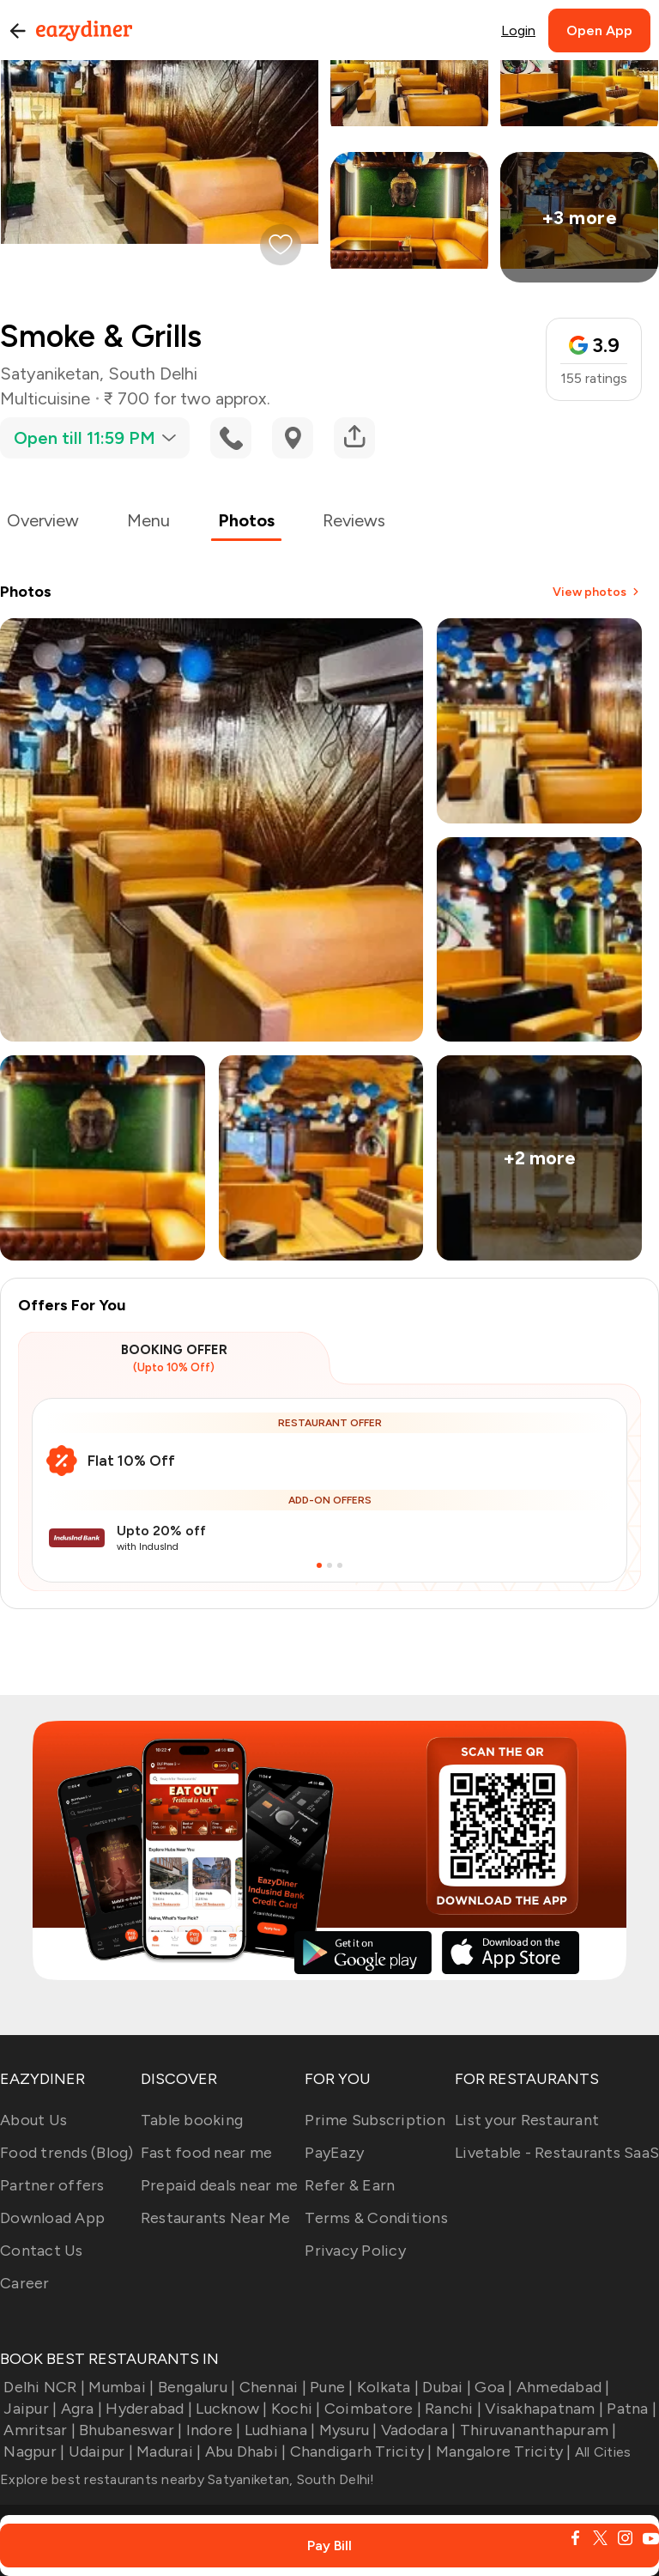 Image resolution: width=659 pixels, height=2576 pixels. Describe the element at coordinates (219, 2185) in the screenshot. I see `Prepaid deals near me` at that location.